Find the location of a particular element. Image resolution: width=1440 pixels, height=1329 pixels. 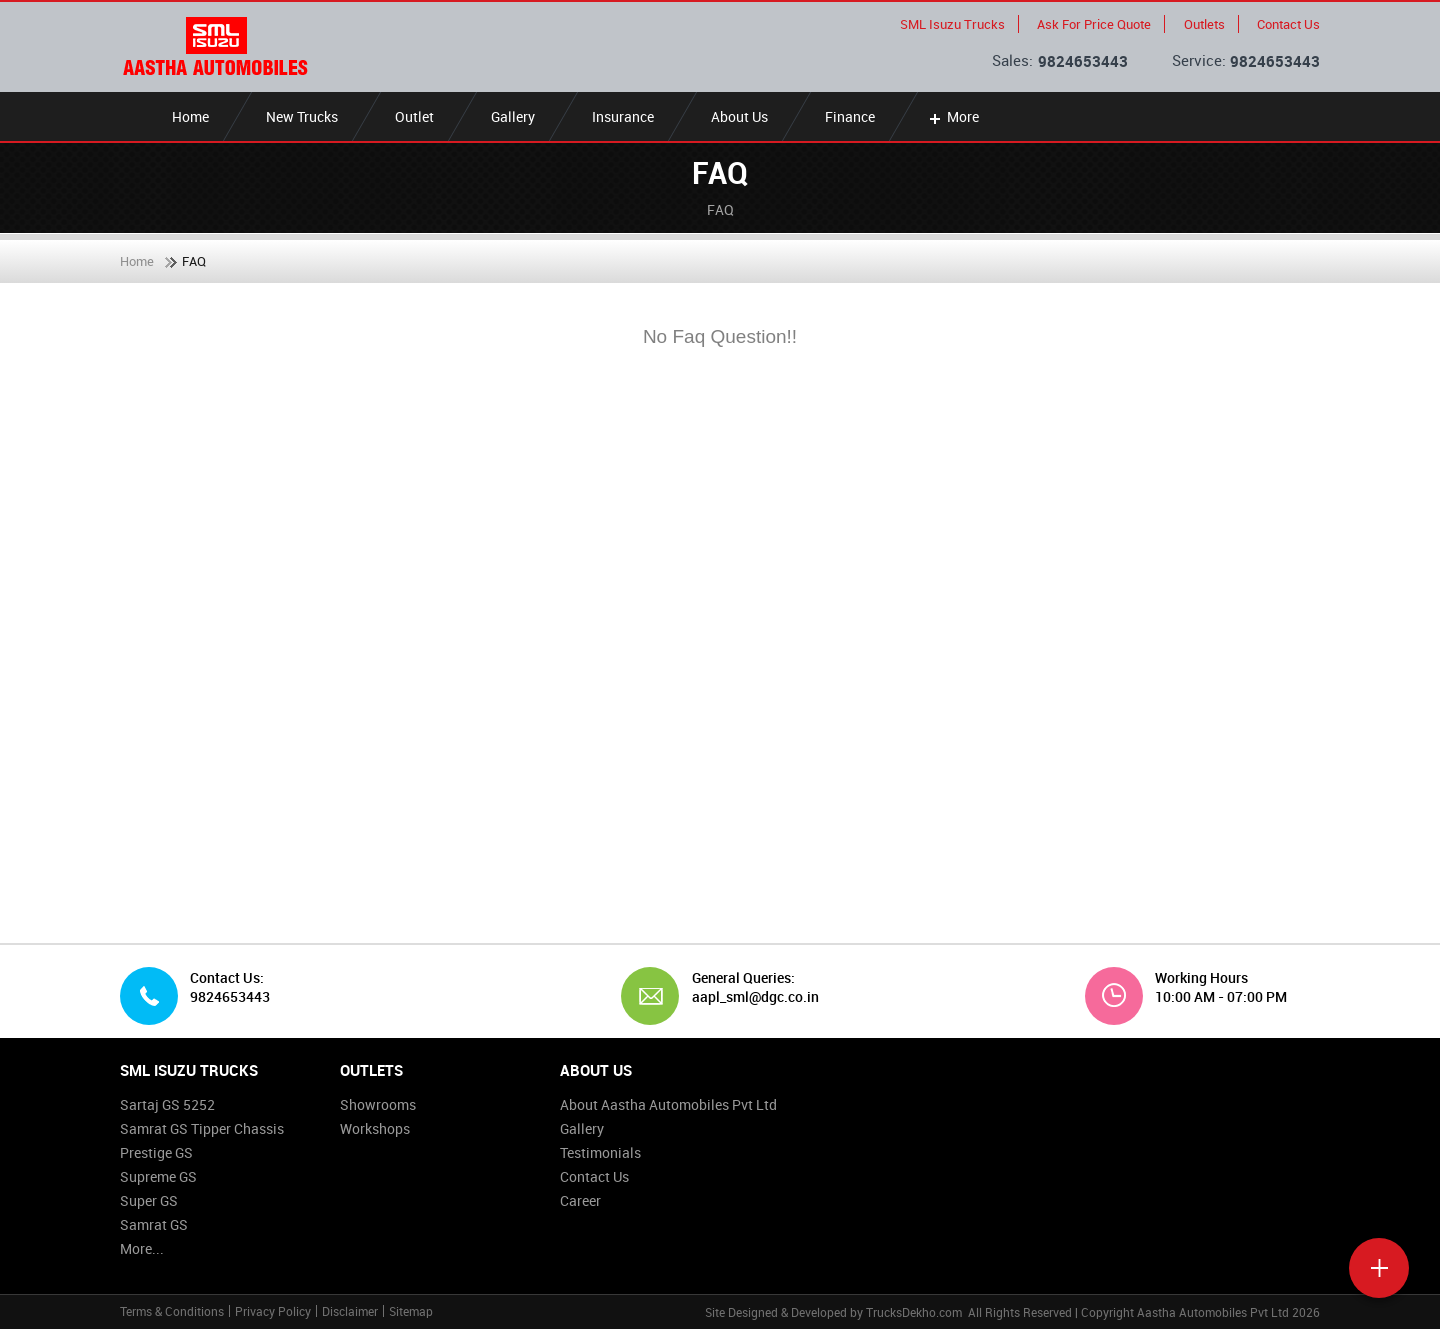

More is located at coordinates (952, 116).